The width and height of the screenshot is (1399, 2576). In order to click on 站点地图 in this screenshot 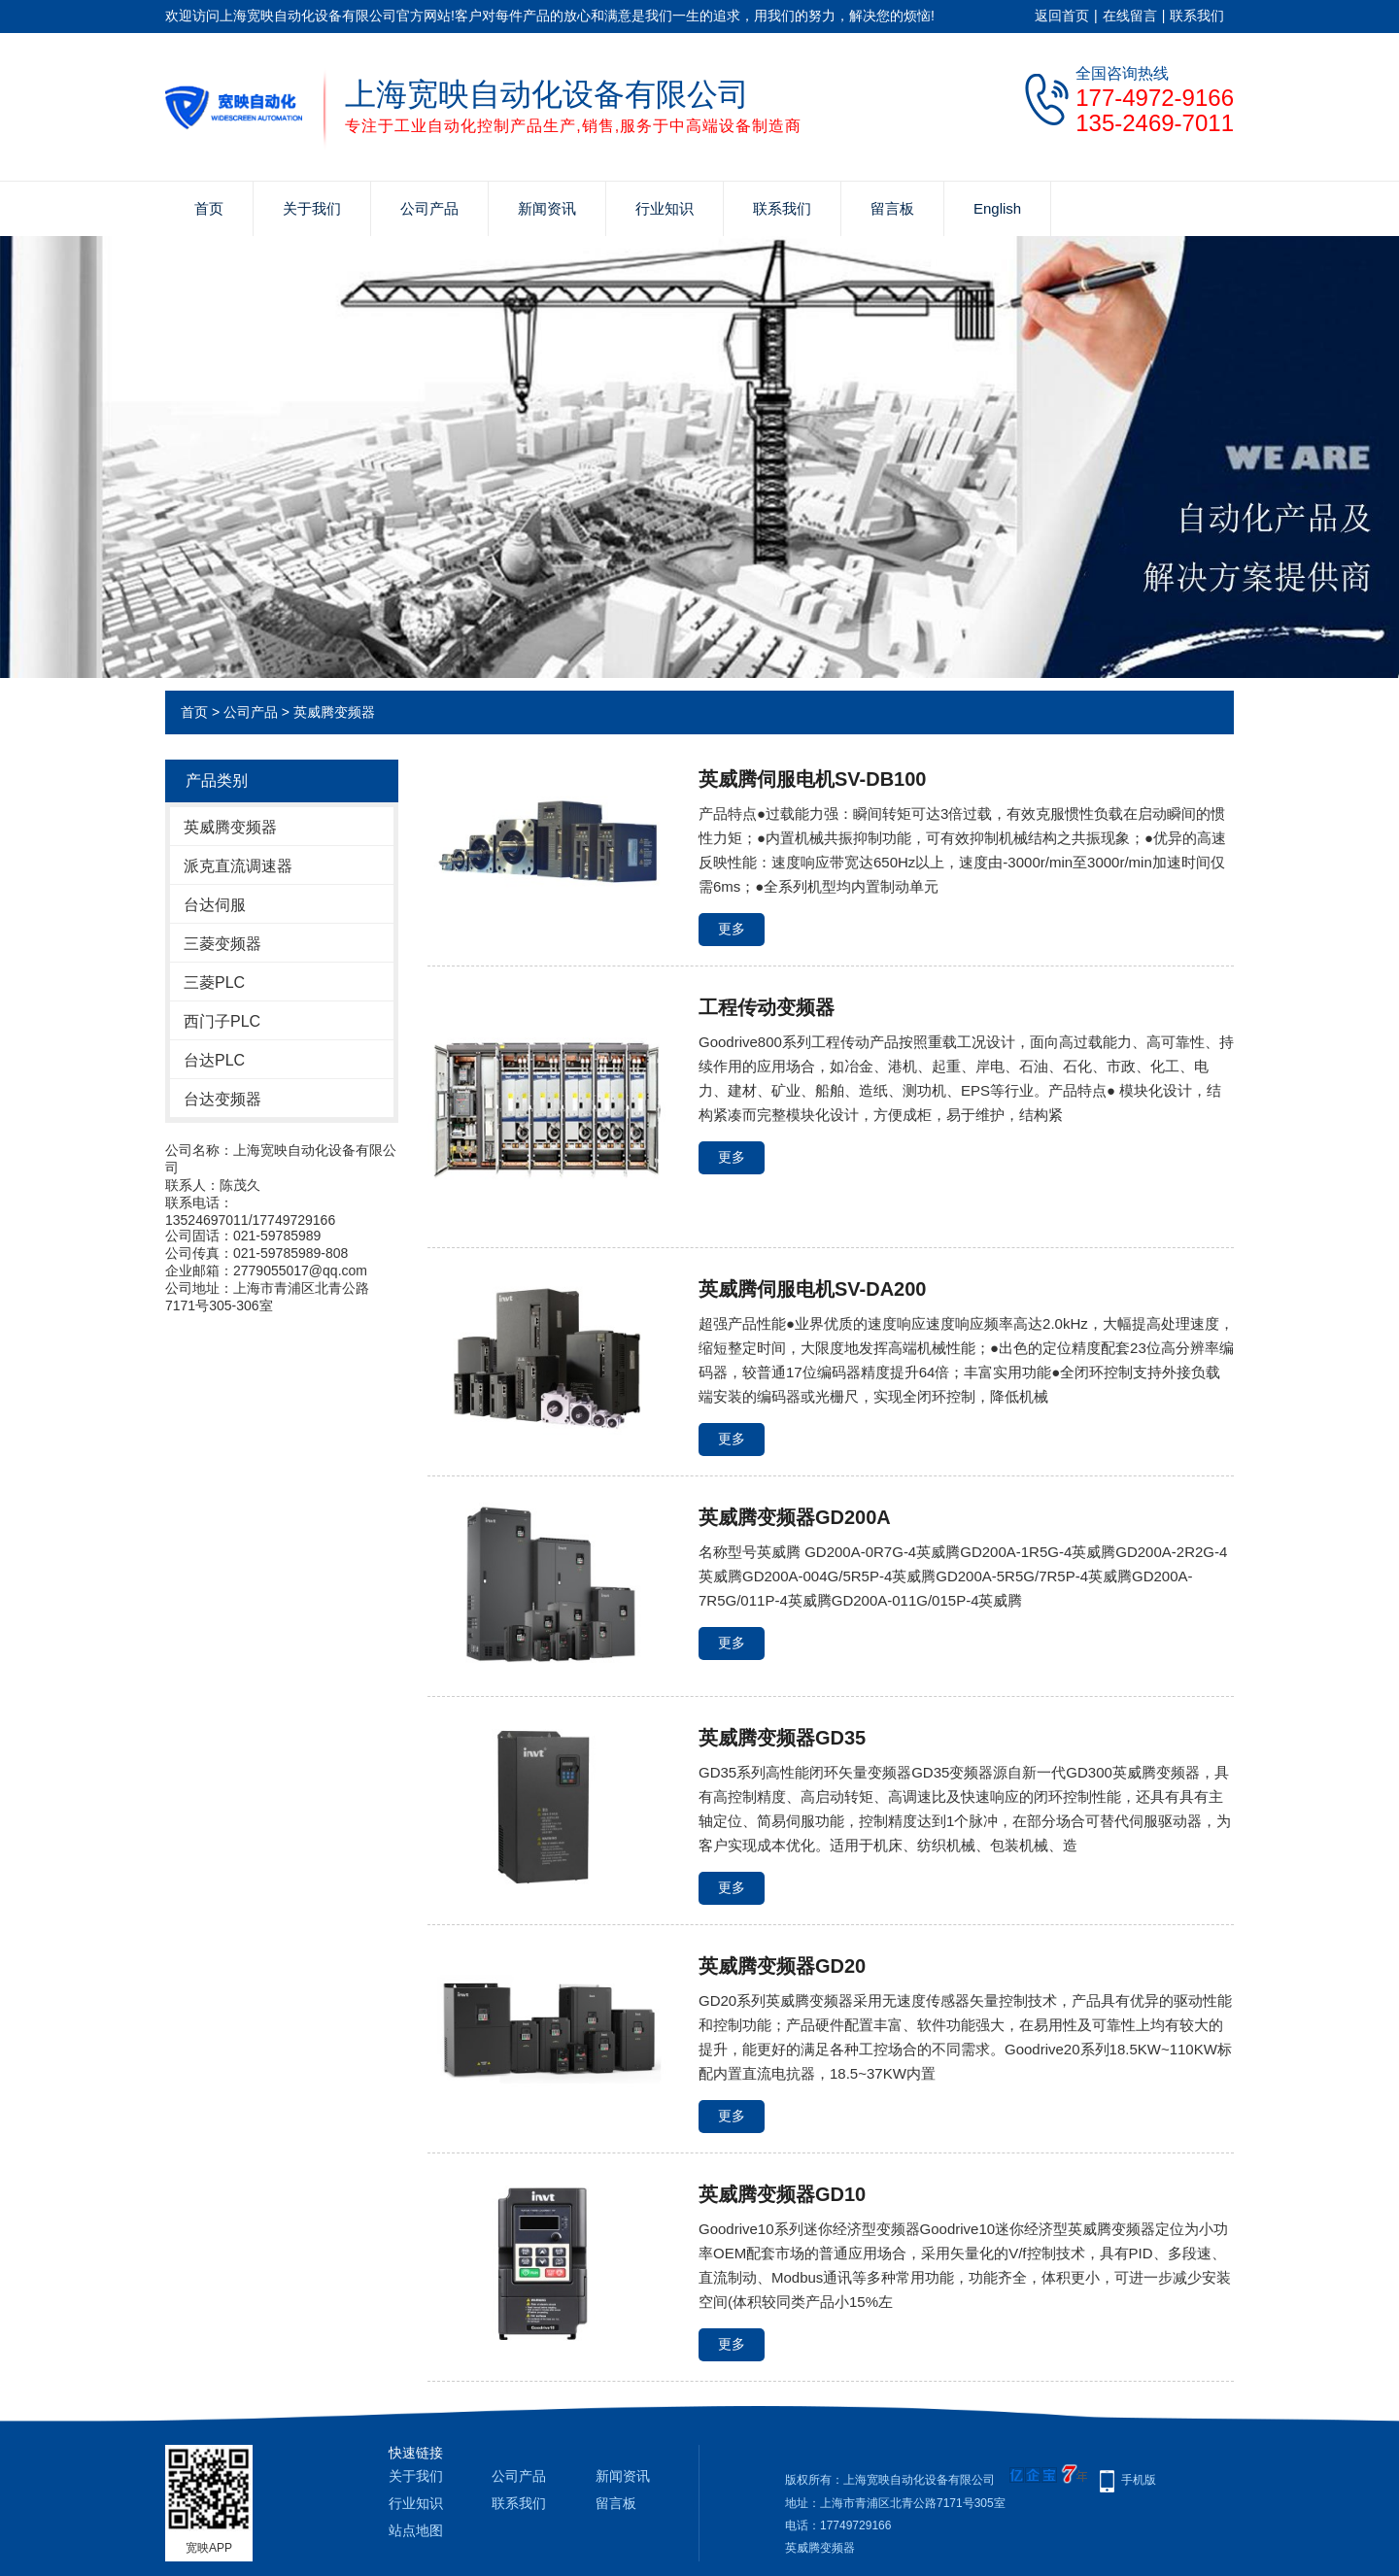, I will do `click(416, 2530)`.